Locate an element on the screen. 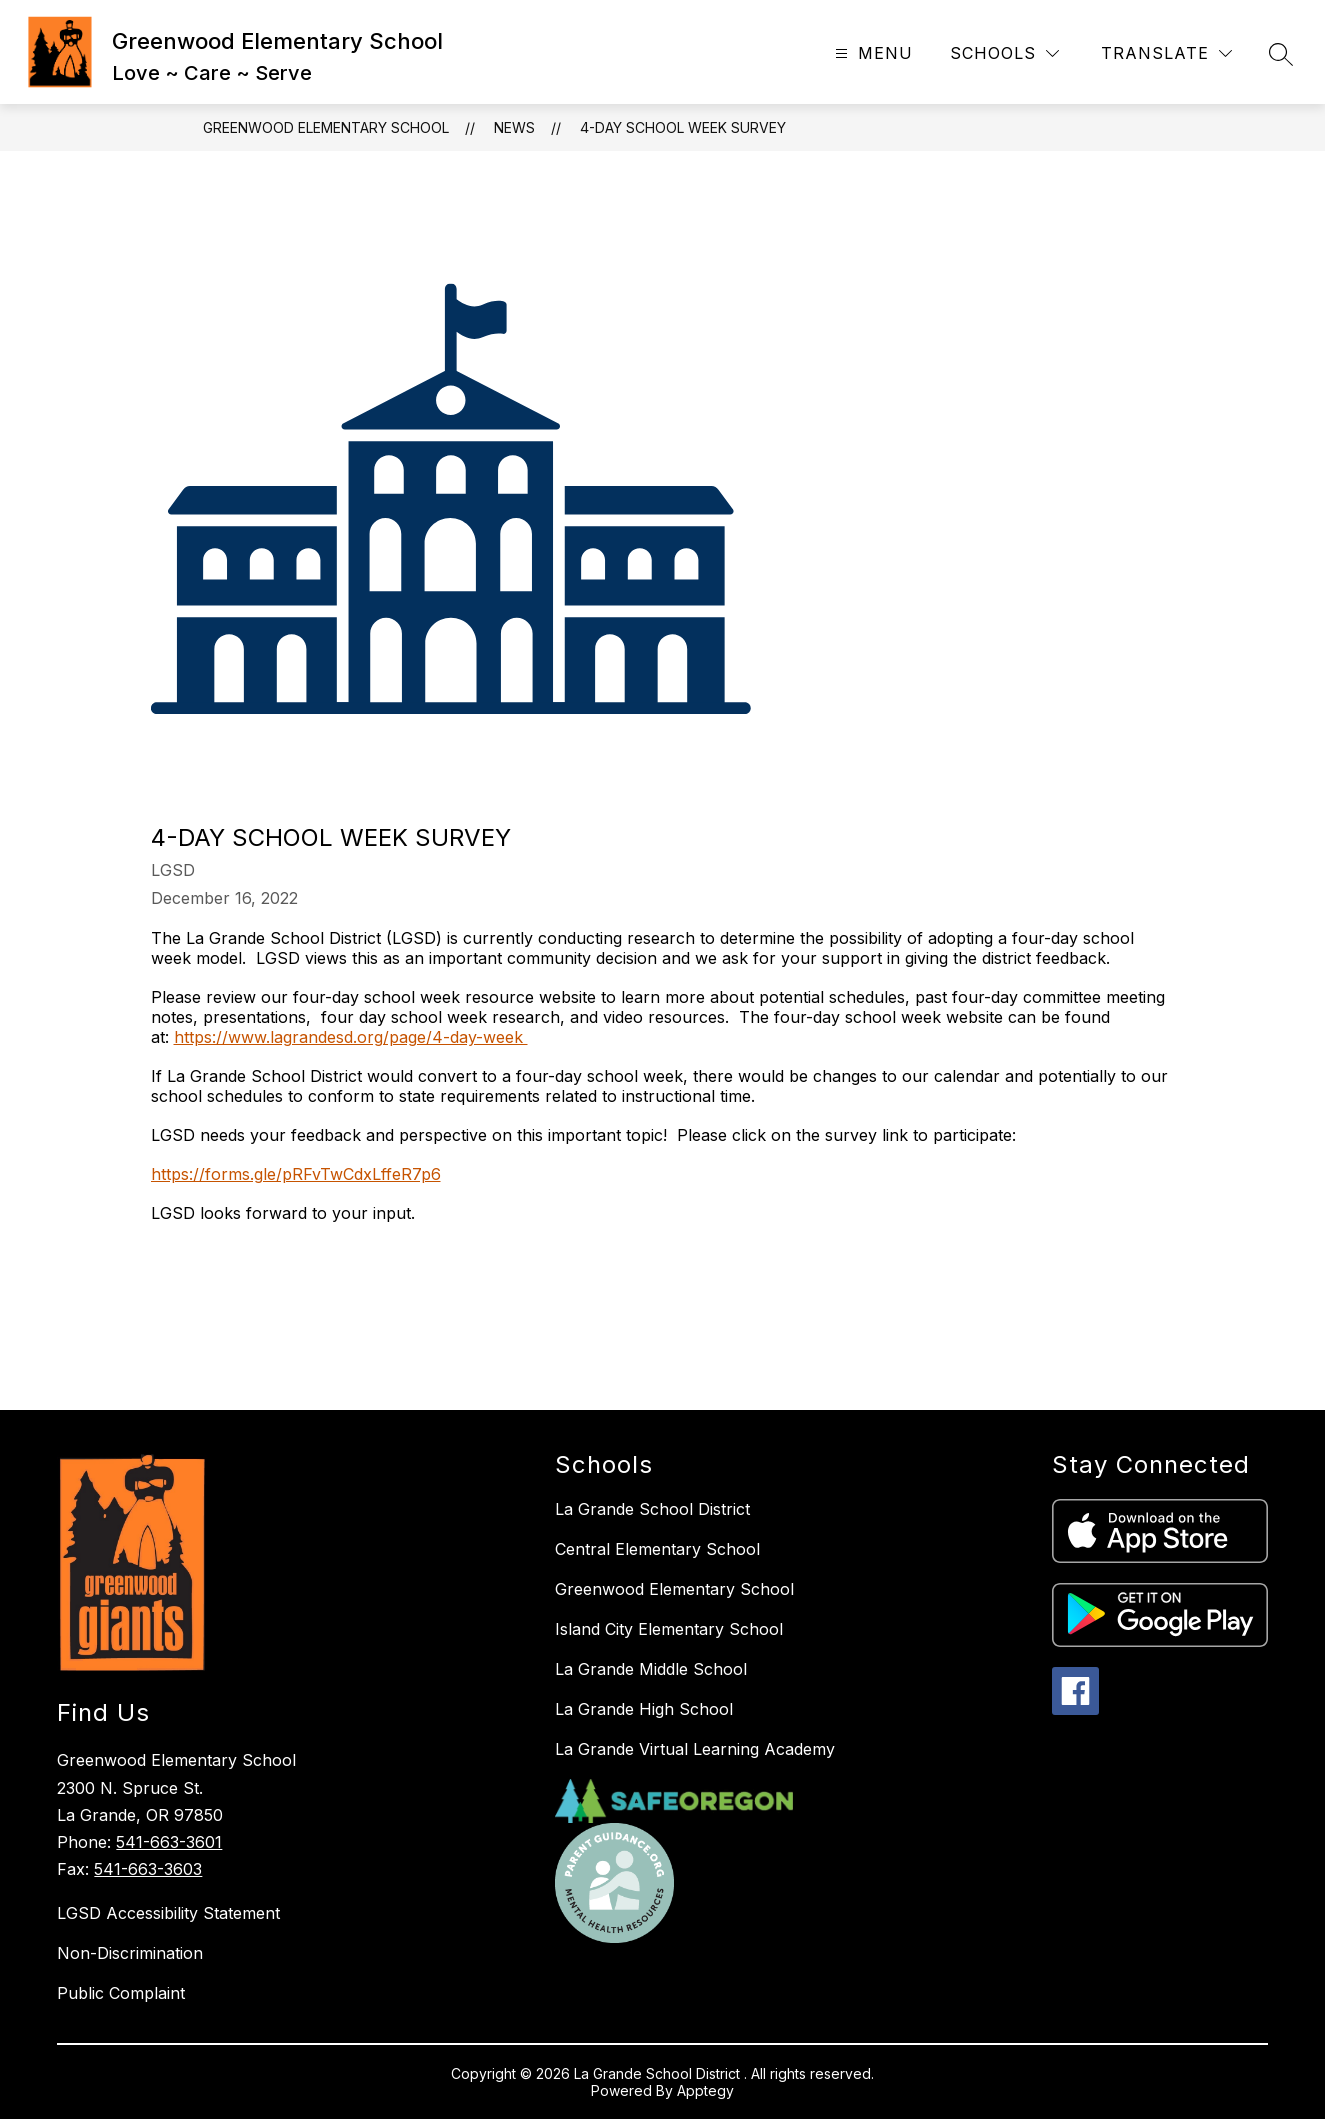 This screenshot has width=1325, height=2119. [Open menu] is located at coordinates (871, 53).